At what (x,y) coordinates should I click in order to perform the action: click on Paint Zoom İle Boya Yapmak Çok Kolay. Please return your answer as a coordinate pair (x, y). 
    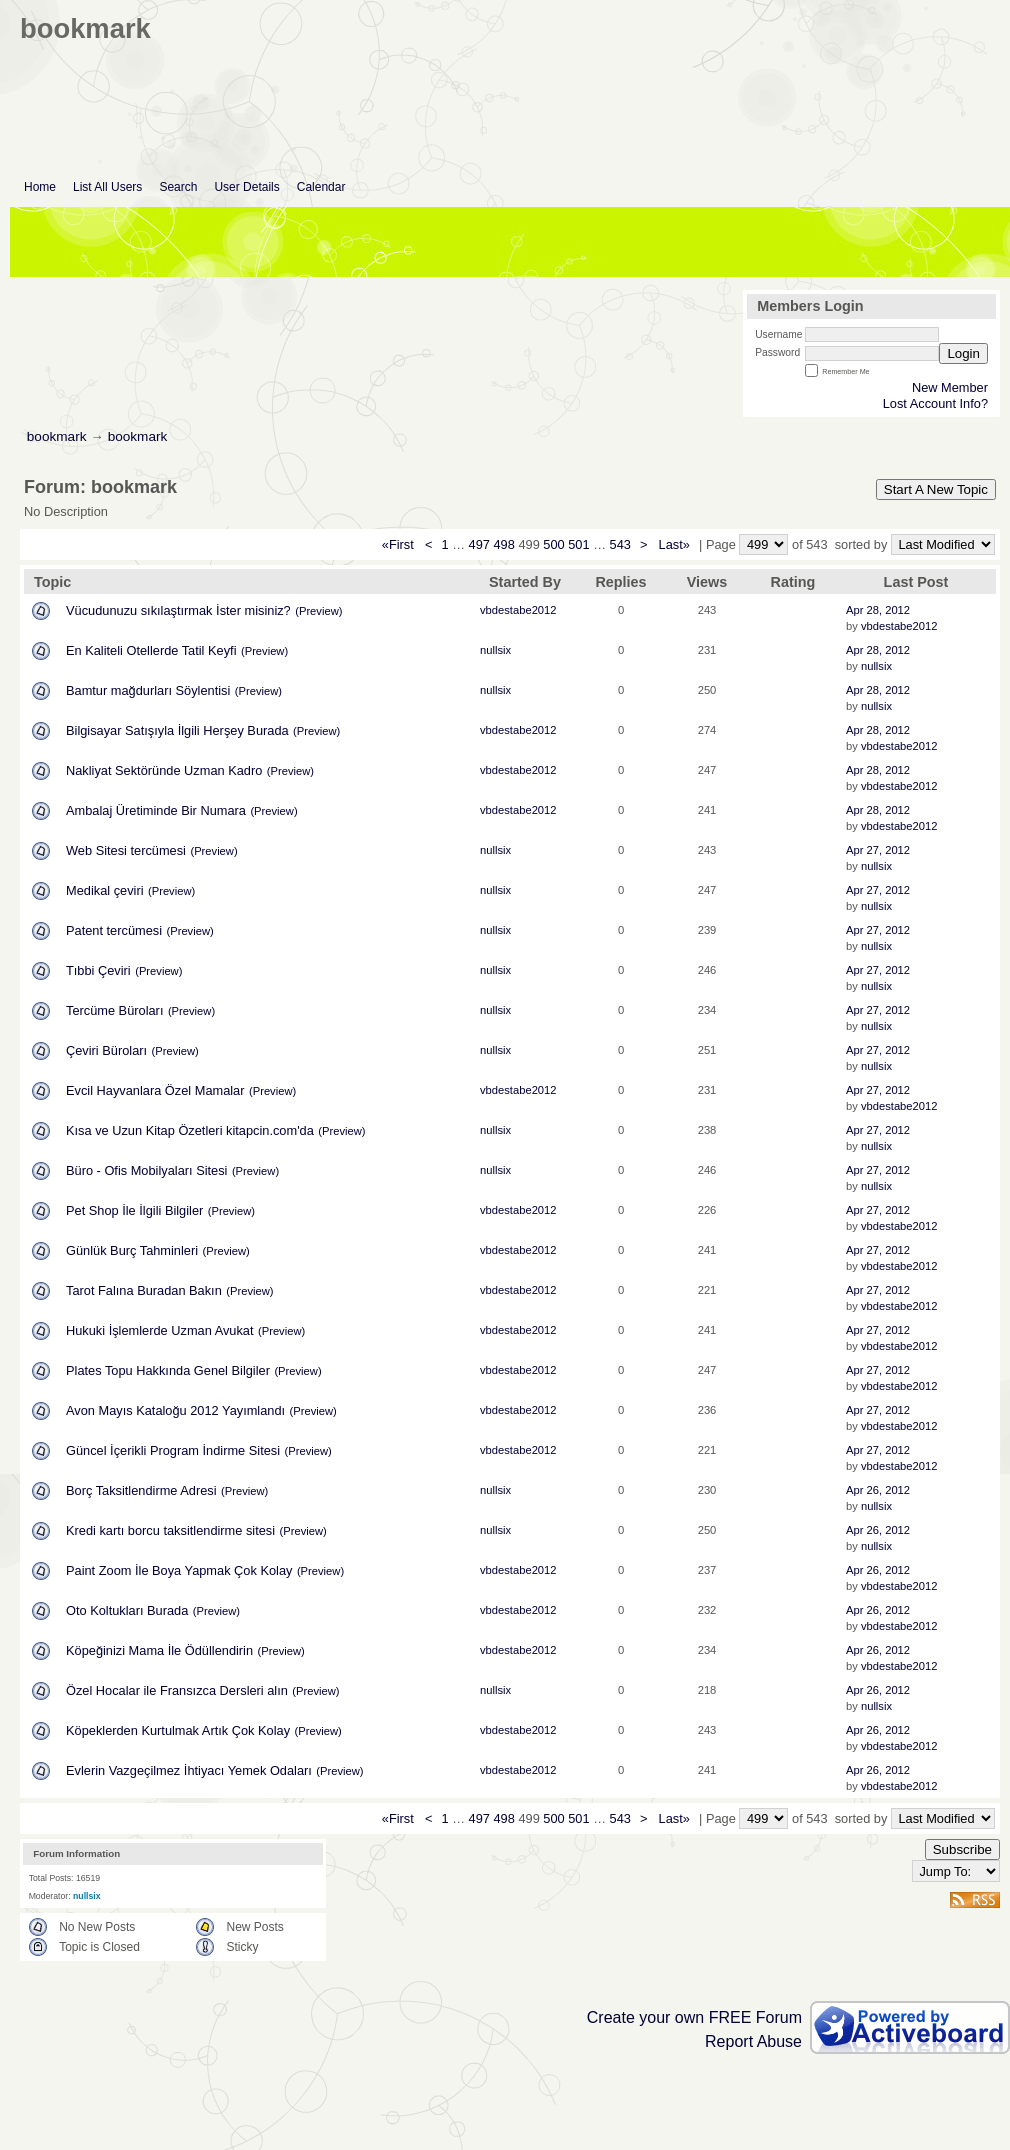
    Looking at the image, I should click on (179, 1570).